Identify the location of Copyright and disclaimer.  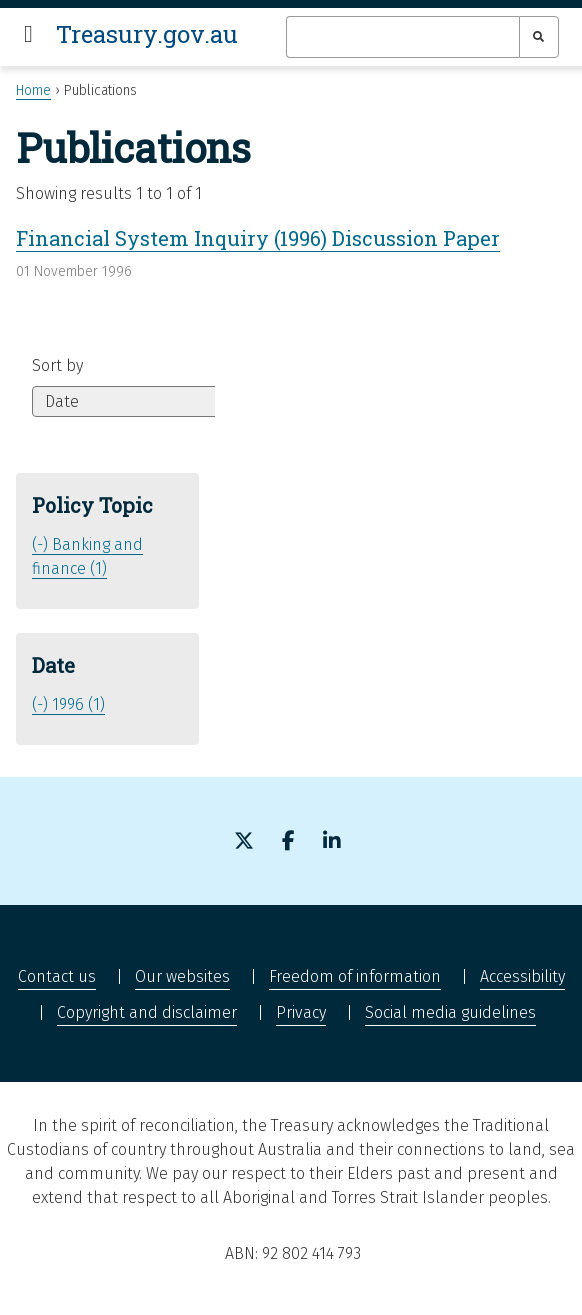
(147, 1012).